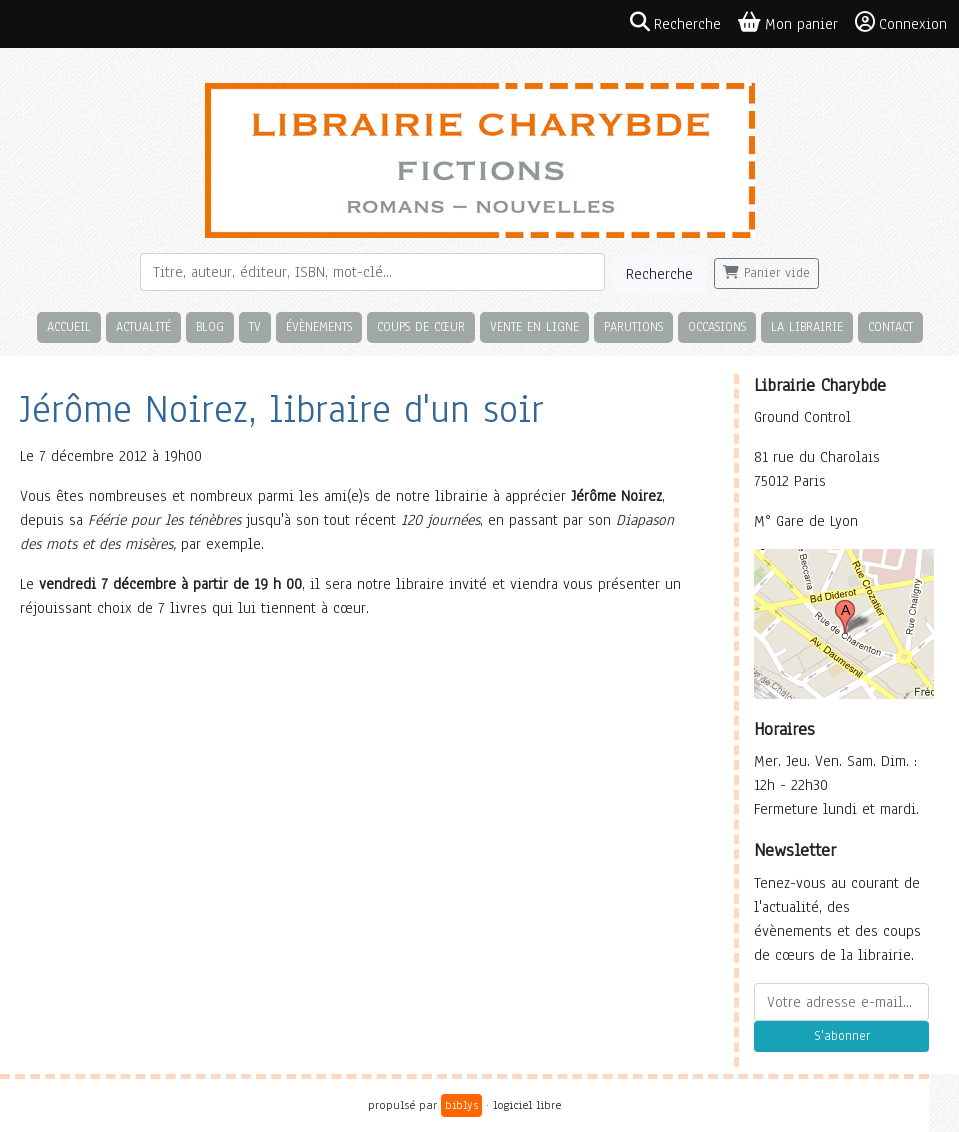  I want to click on Connexion, so click(901, 23).